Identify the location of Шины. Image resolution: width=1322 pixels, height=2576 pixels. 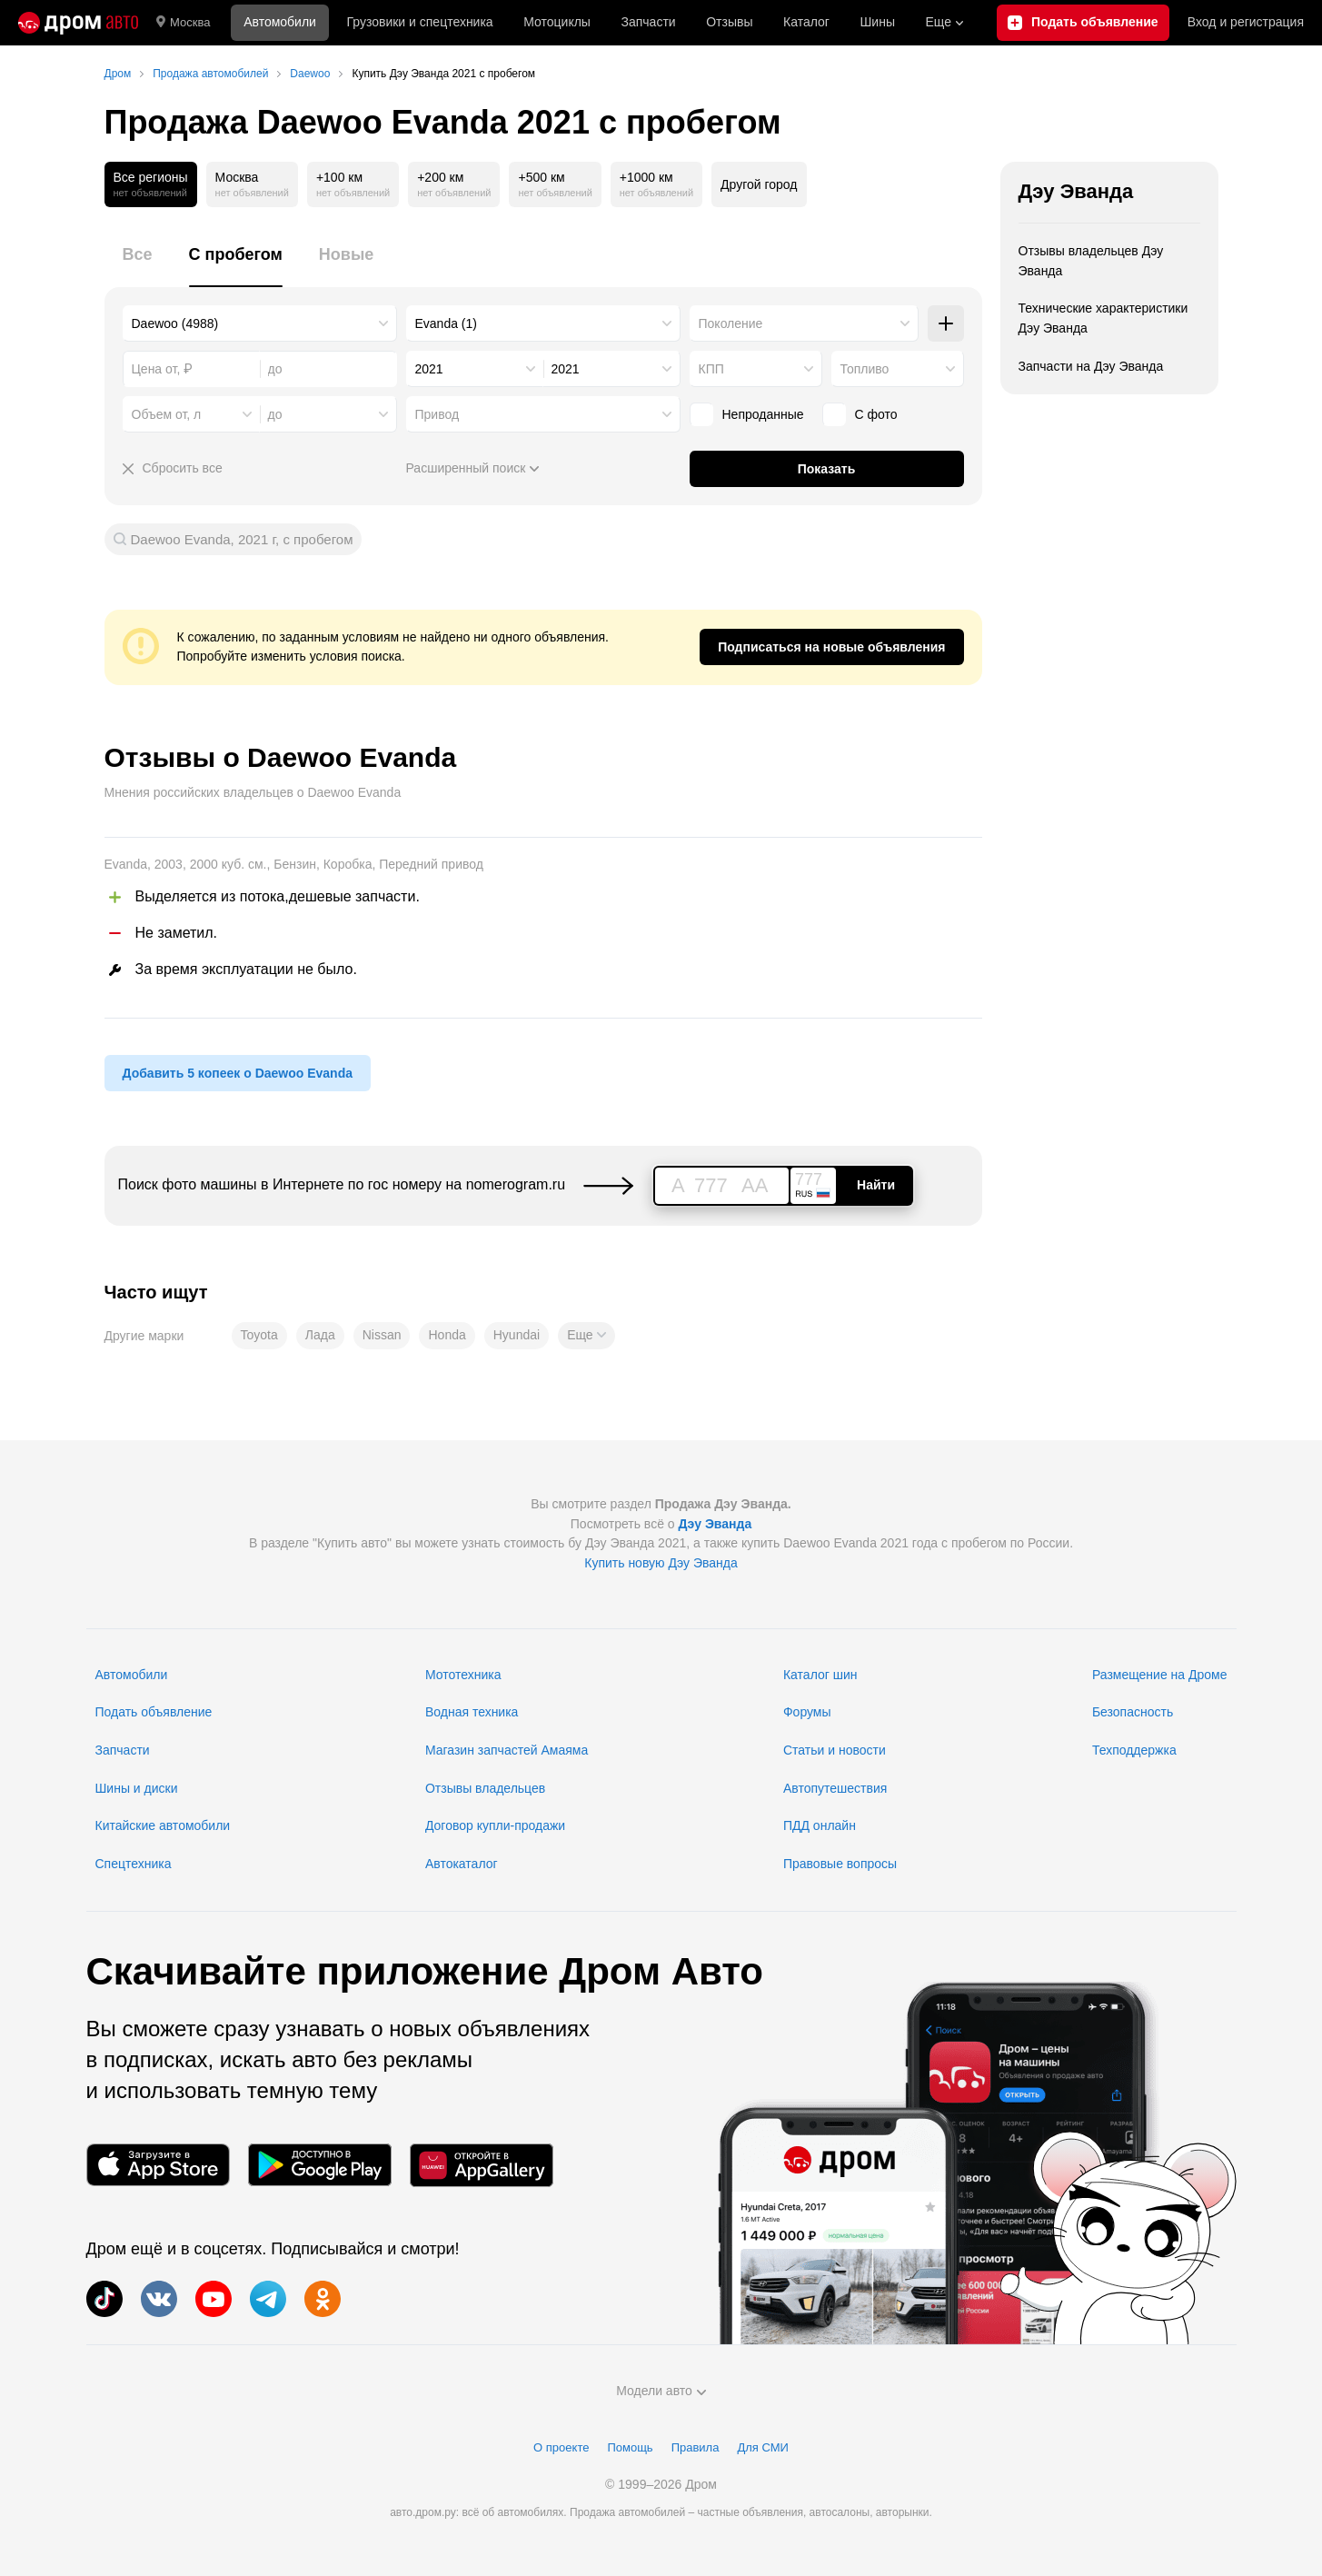
(877, 22).